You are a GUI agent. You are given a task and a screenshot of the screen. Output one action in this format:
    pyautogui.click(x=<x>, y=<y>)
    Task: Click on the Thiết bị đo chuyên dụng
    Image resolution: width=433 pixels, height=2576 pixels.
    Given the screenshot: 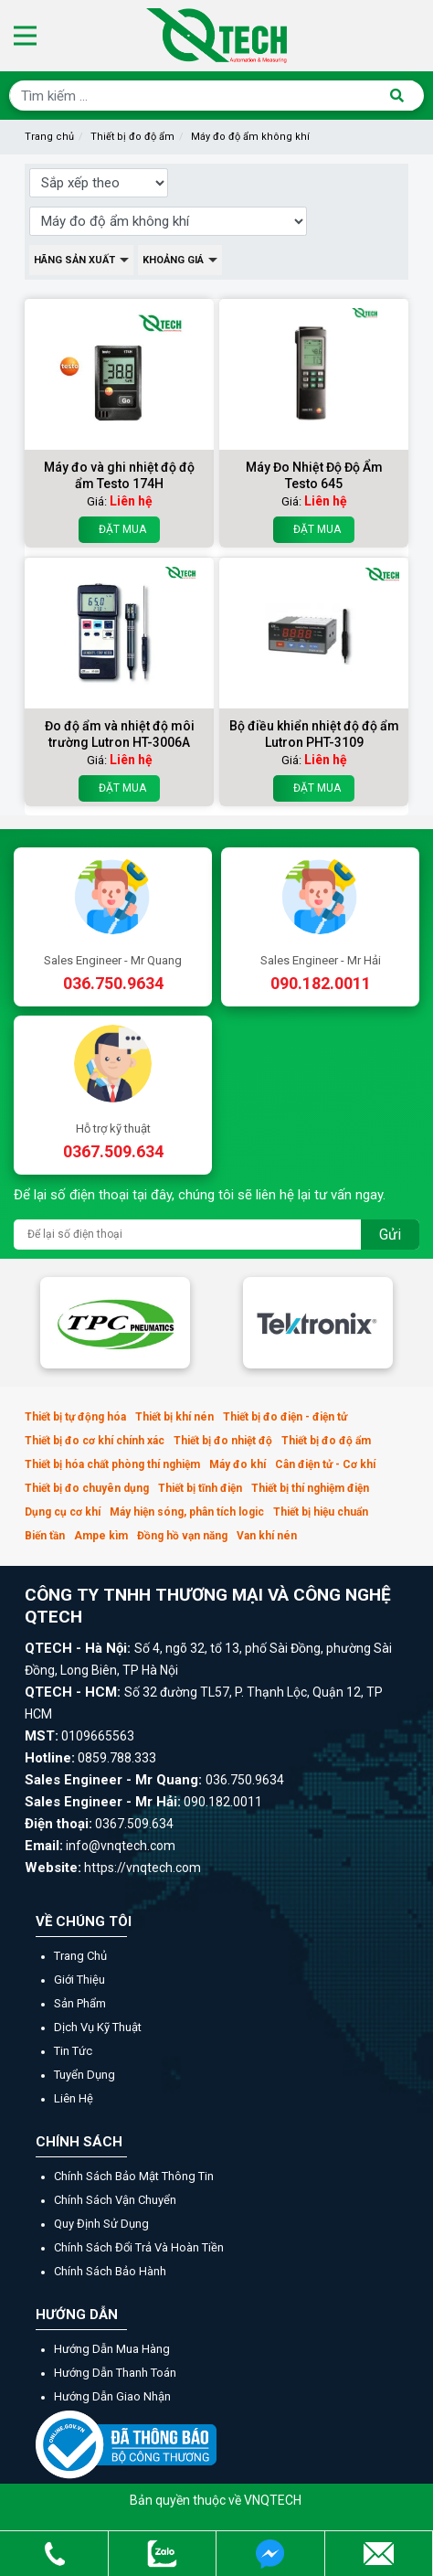 What is the action you would take?
    pyautogui.click(x=87, y=1488)
    